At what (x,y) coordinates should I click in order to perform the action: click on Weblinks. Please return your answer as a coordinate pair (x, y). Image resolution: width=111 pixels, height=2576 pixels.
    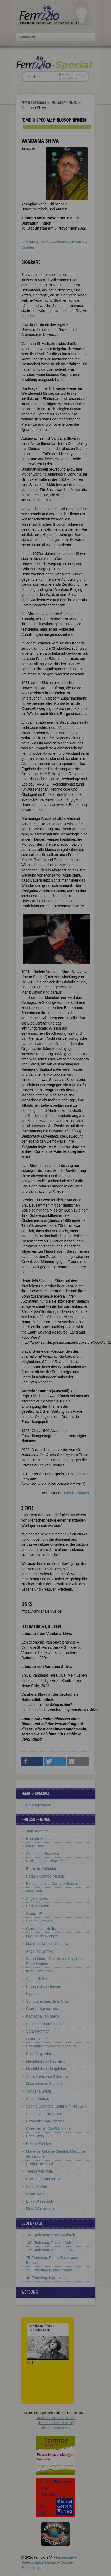
    Looking at the image, I should click on (59, 242).